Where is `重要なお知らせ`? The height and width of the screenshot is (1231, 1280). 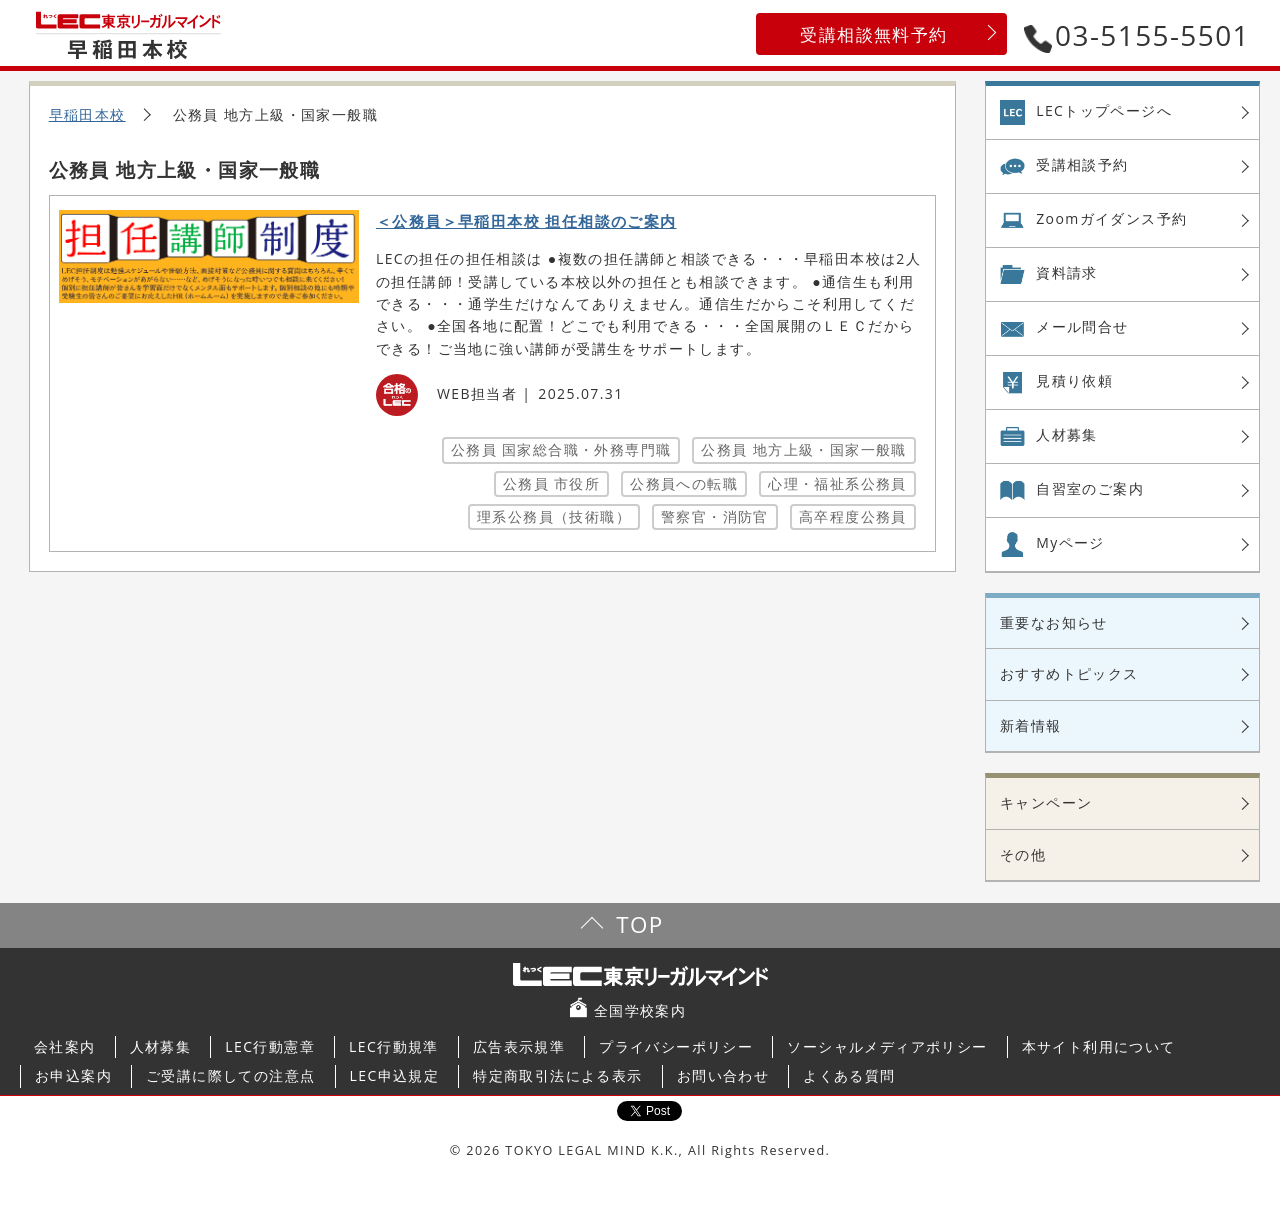
重要なお知らせ is located at coordinates (1054, 622).